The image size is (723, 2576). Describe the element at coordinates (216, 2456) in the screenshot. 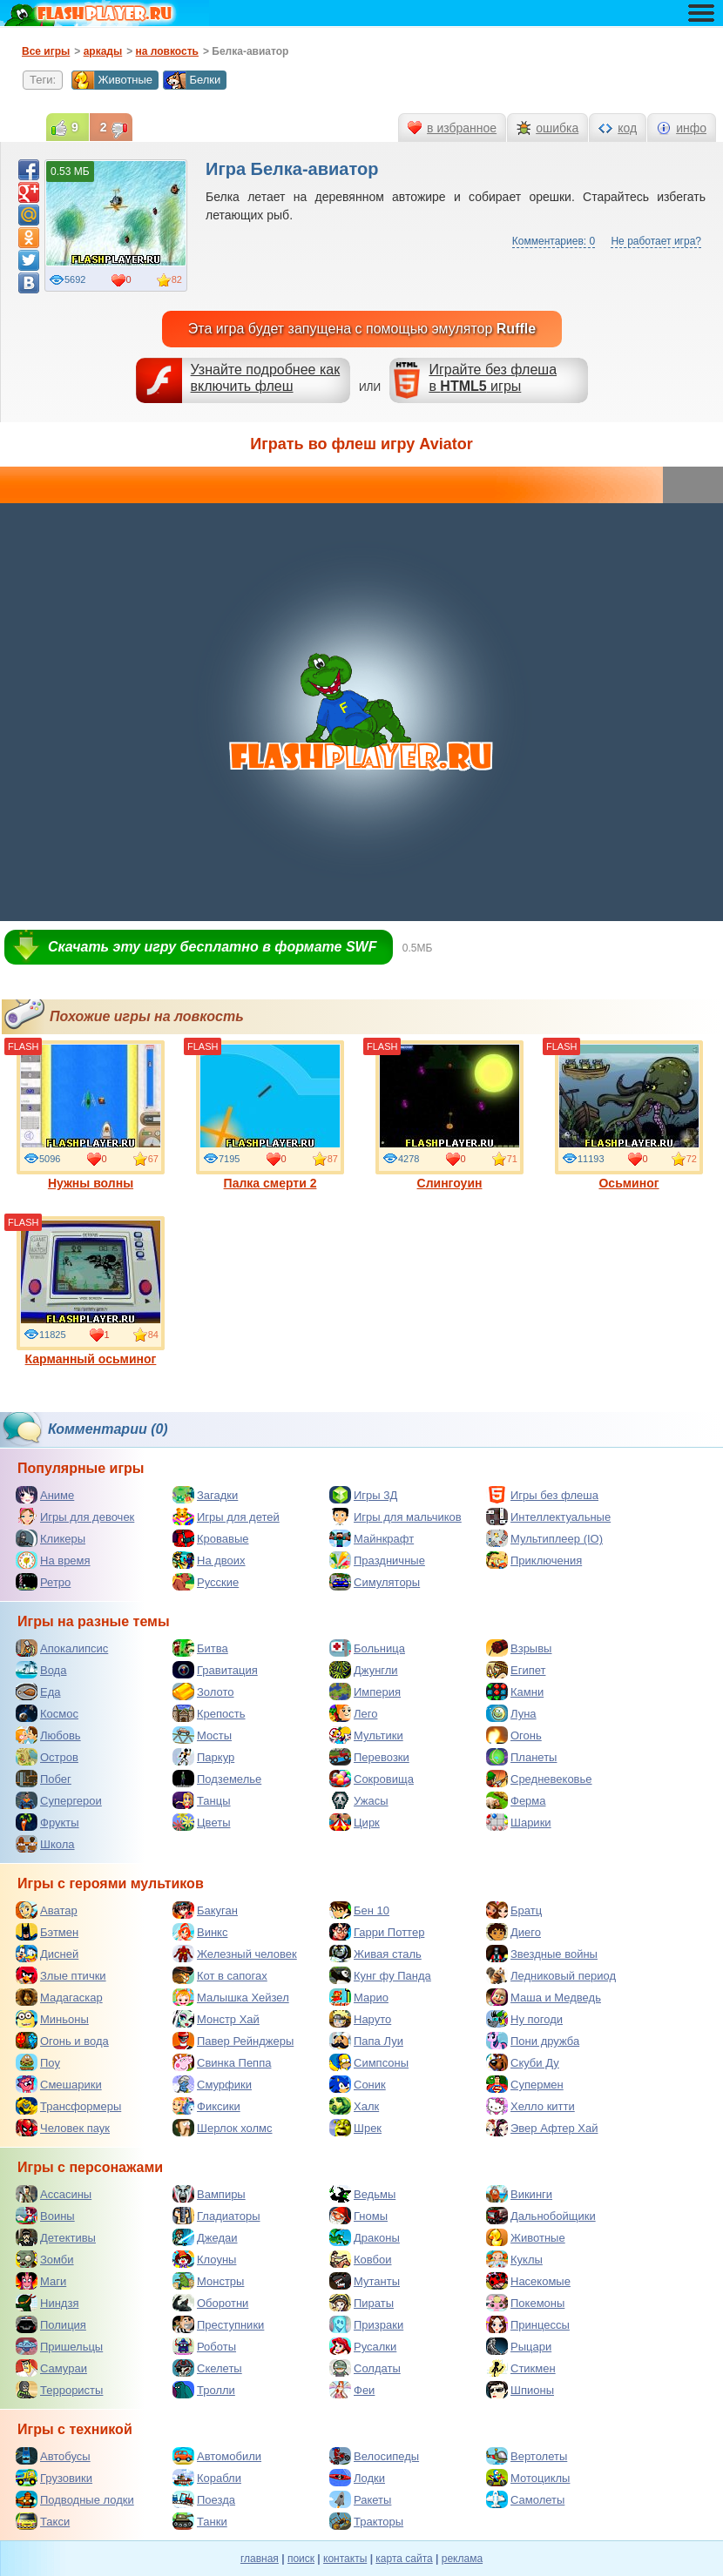

I see `Автомобили` at that location.